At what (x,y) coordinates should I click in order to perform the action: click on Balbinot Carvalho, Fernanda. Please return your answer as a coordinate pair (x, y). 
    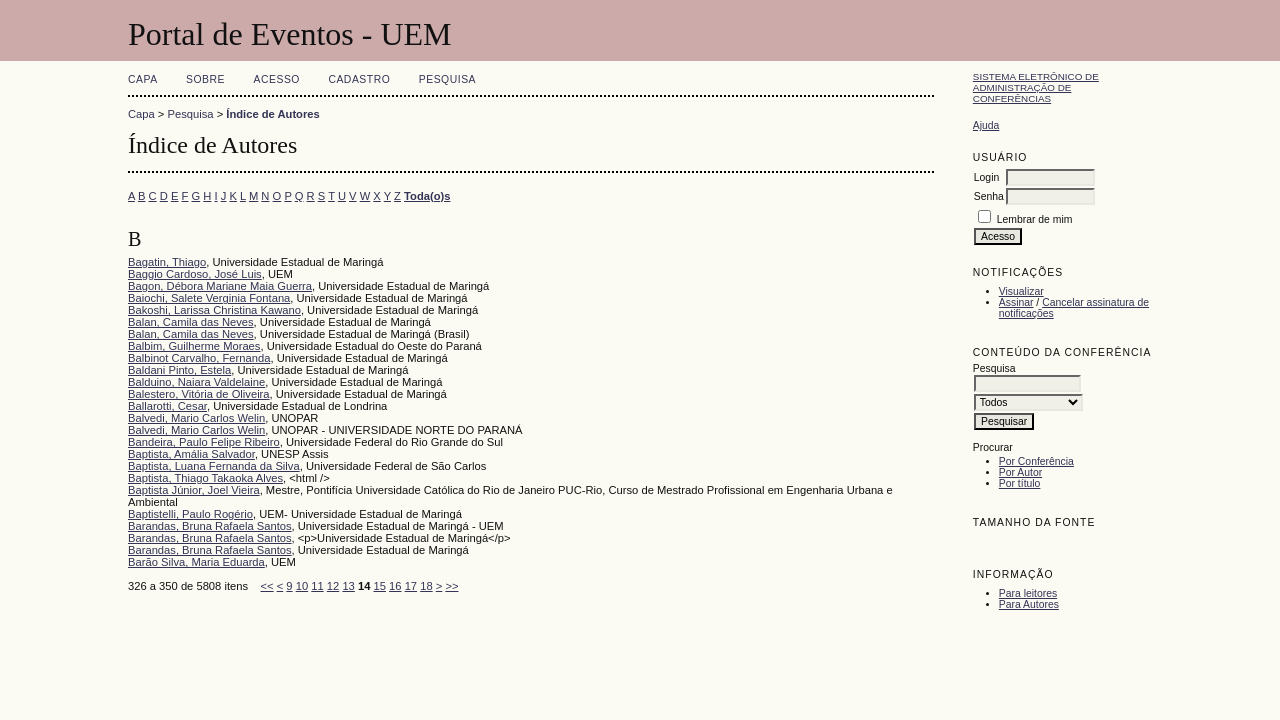
    Looking at the image, I should click on (199, 358).